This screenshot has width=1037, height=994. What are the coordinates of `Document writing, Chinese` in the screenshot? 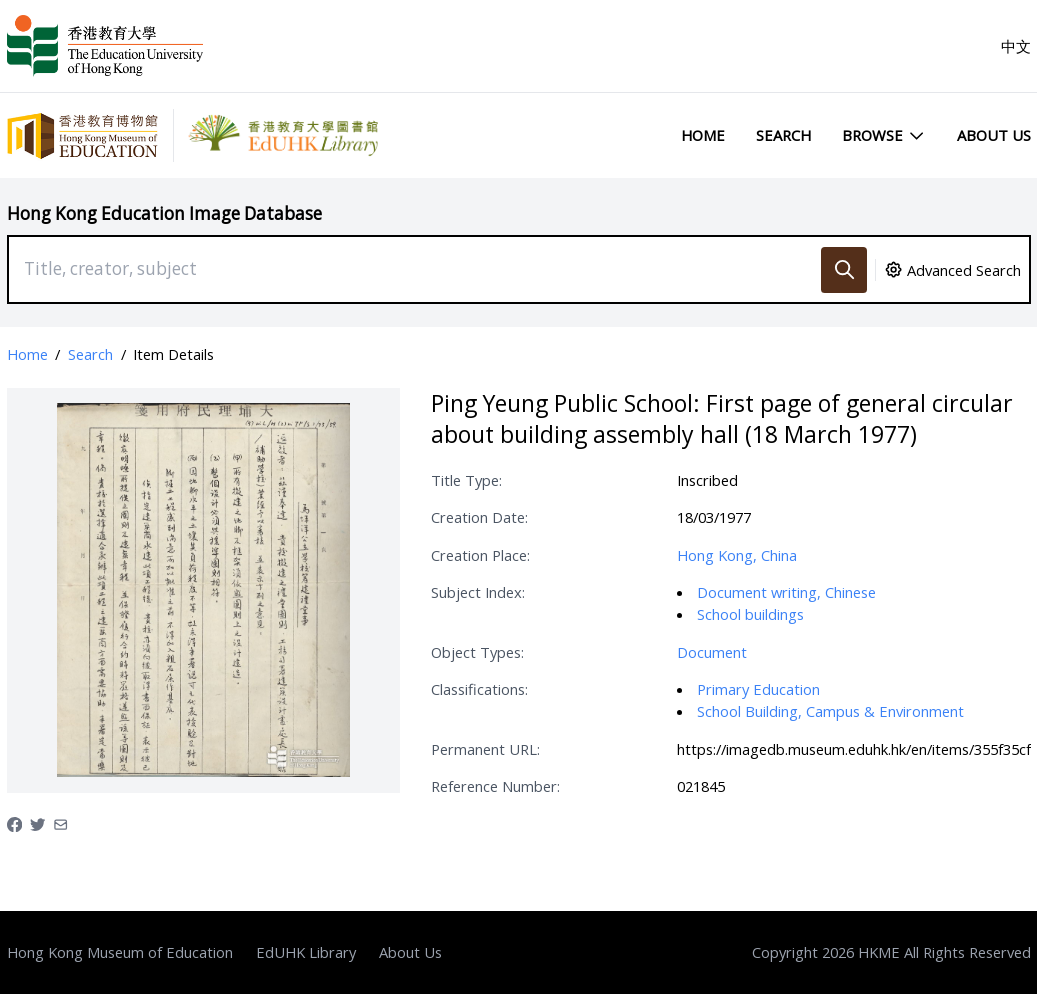 It's located at (786, 592).